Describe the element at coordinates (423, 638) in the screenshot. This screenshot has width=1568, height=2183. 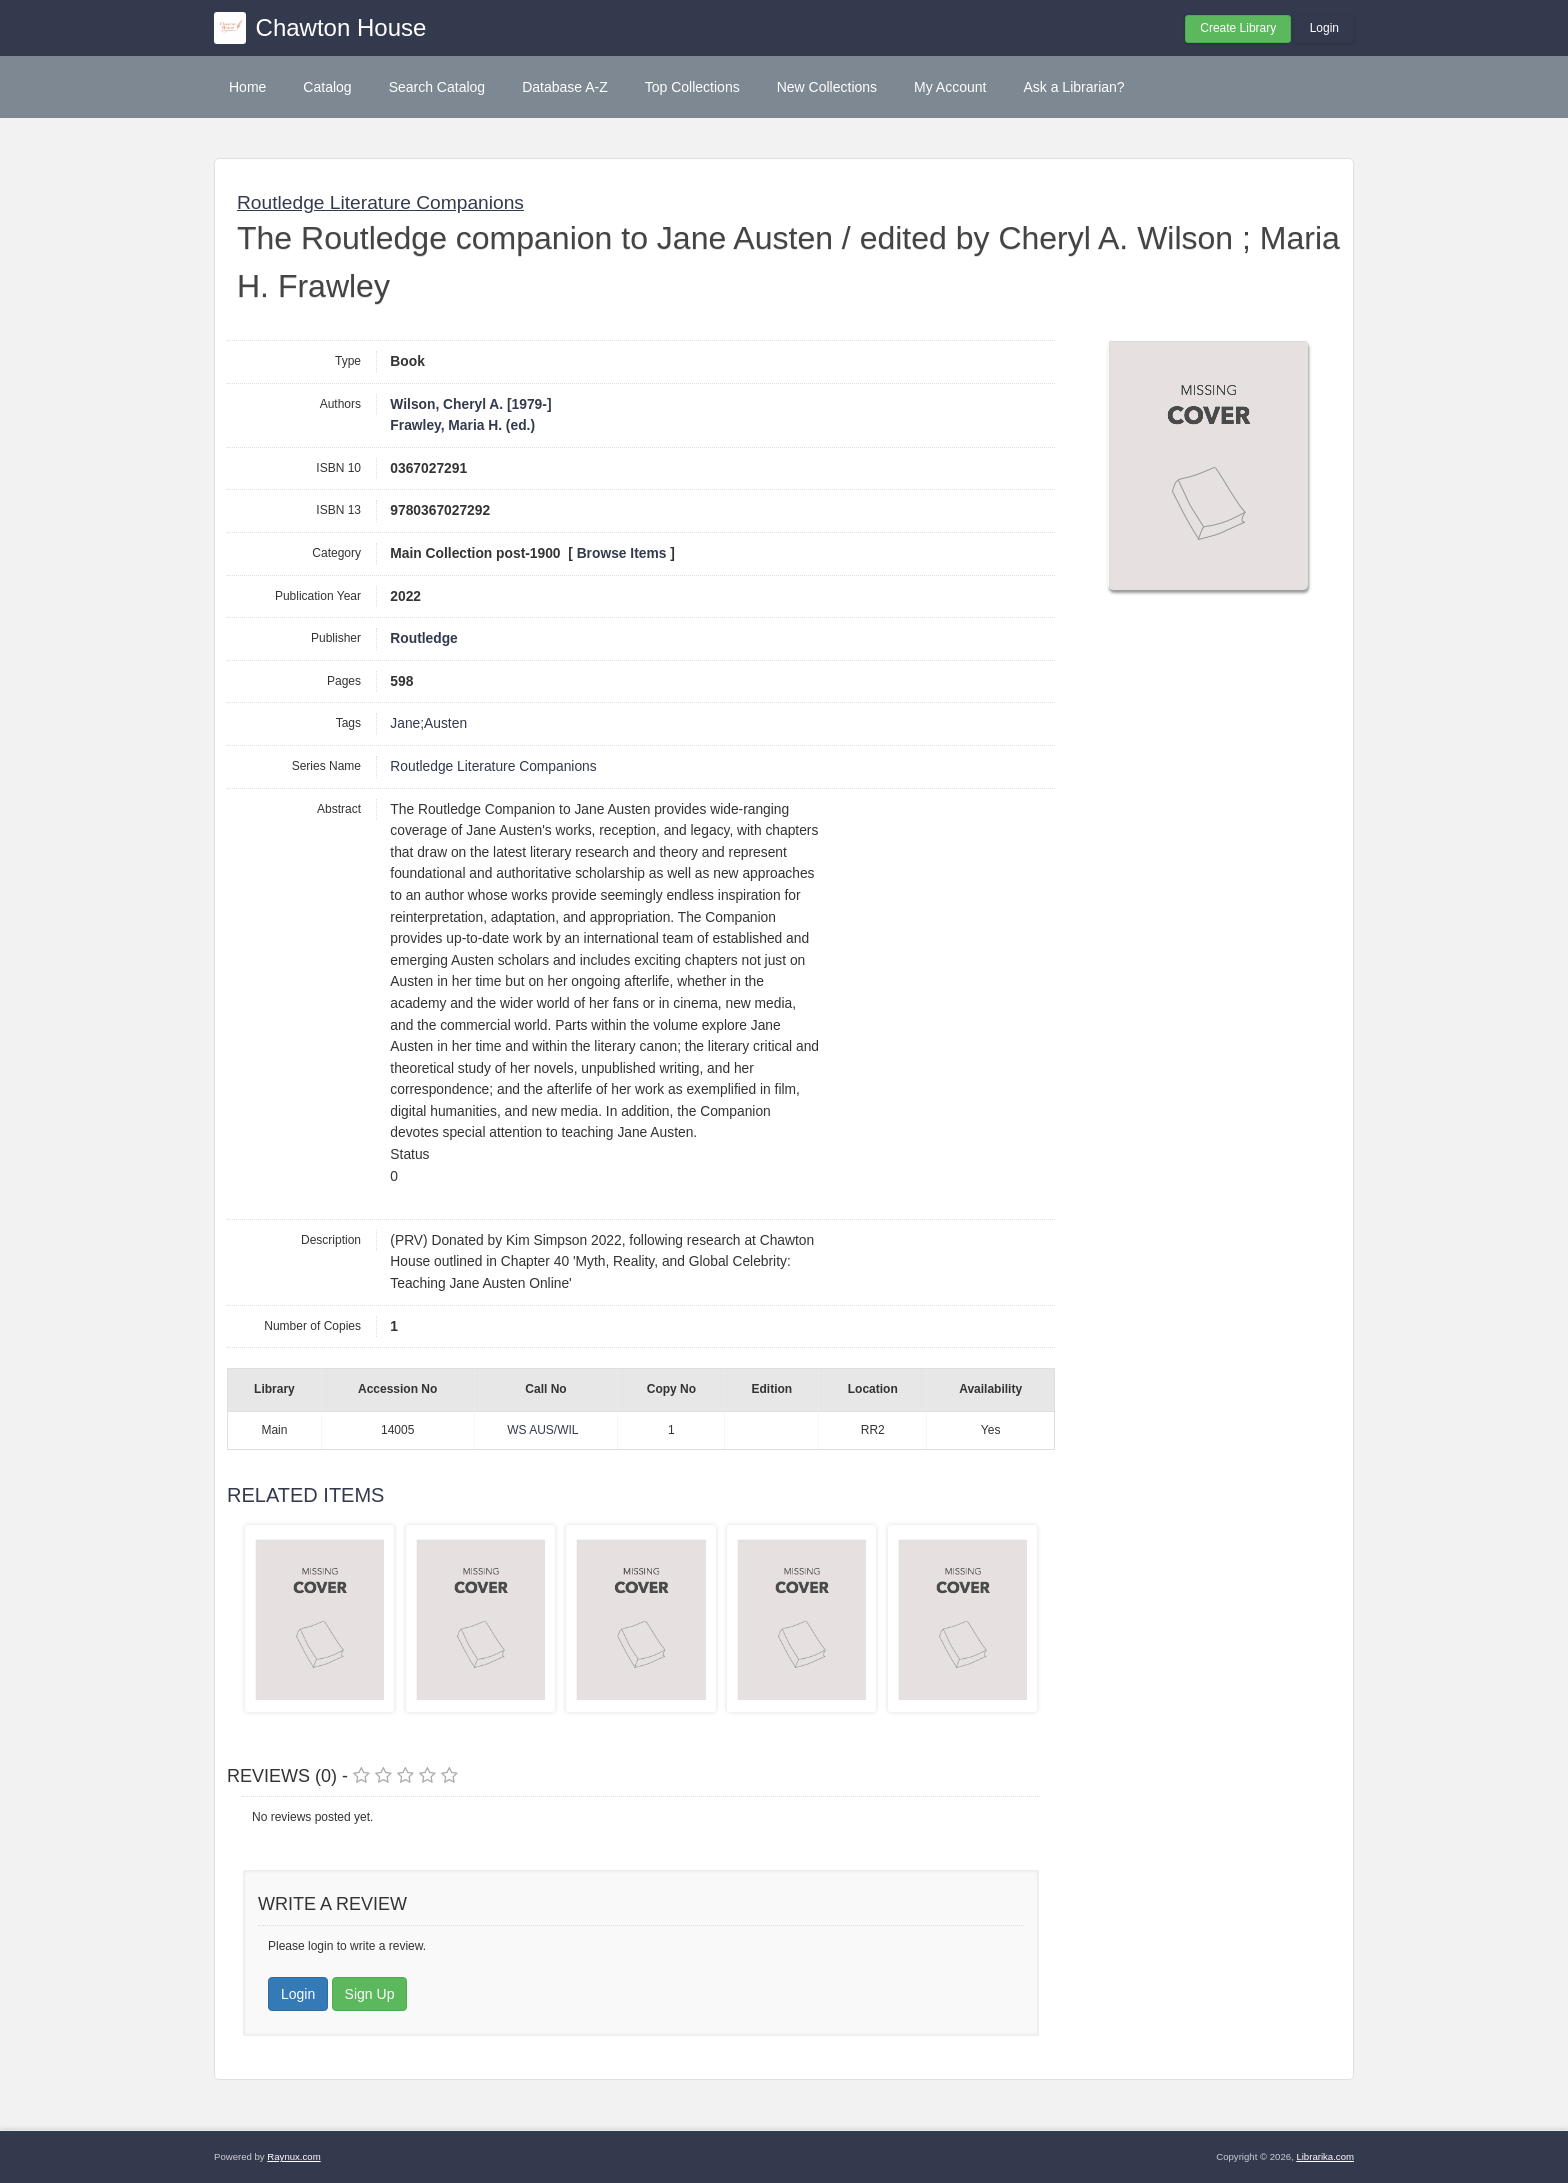
I see `Routledge` at that location.